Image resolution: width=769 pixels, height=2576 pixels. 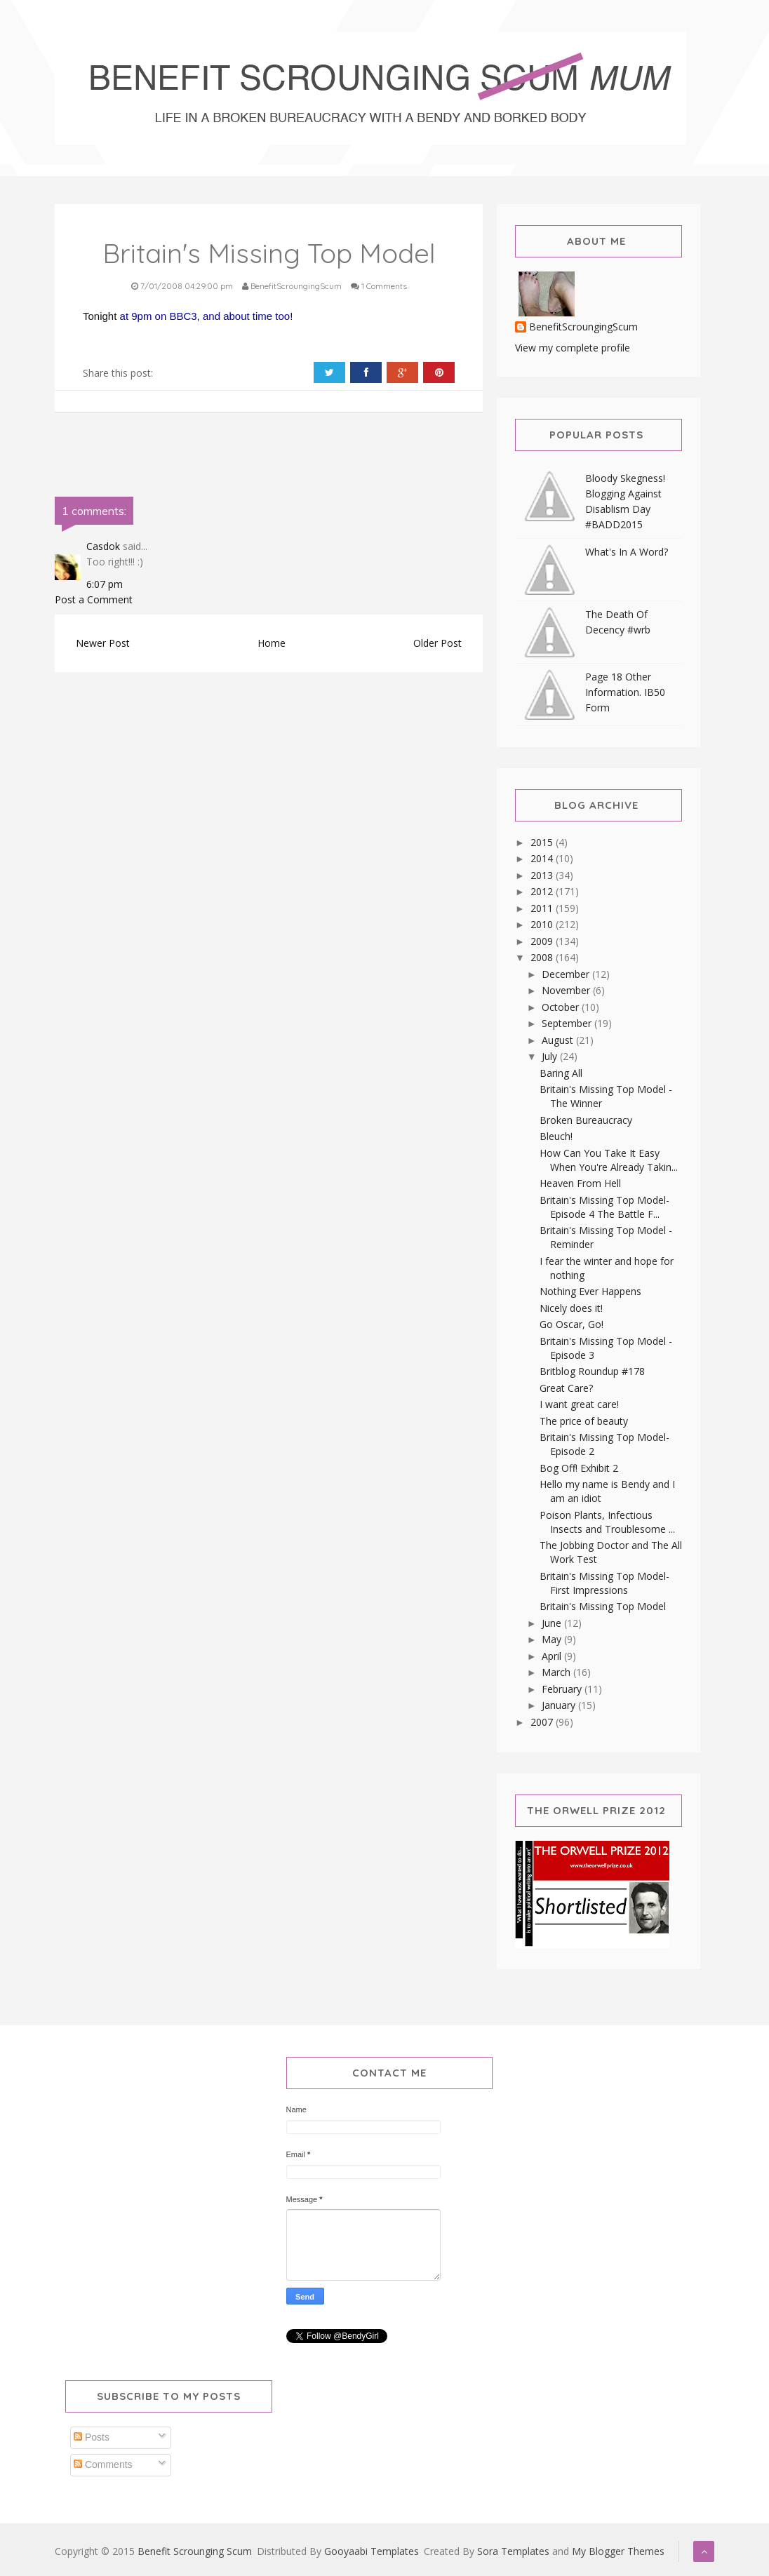 What do you see at coordinates (94, 599) in the screenshot?
I see `Post a Comment` at bounding box center [94, 599].